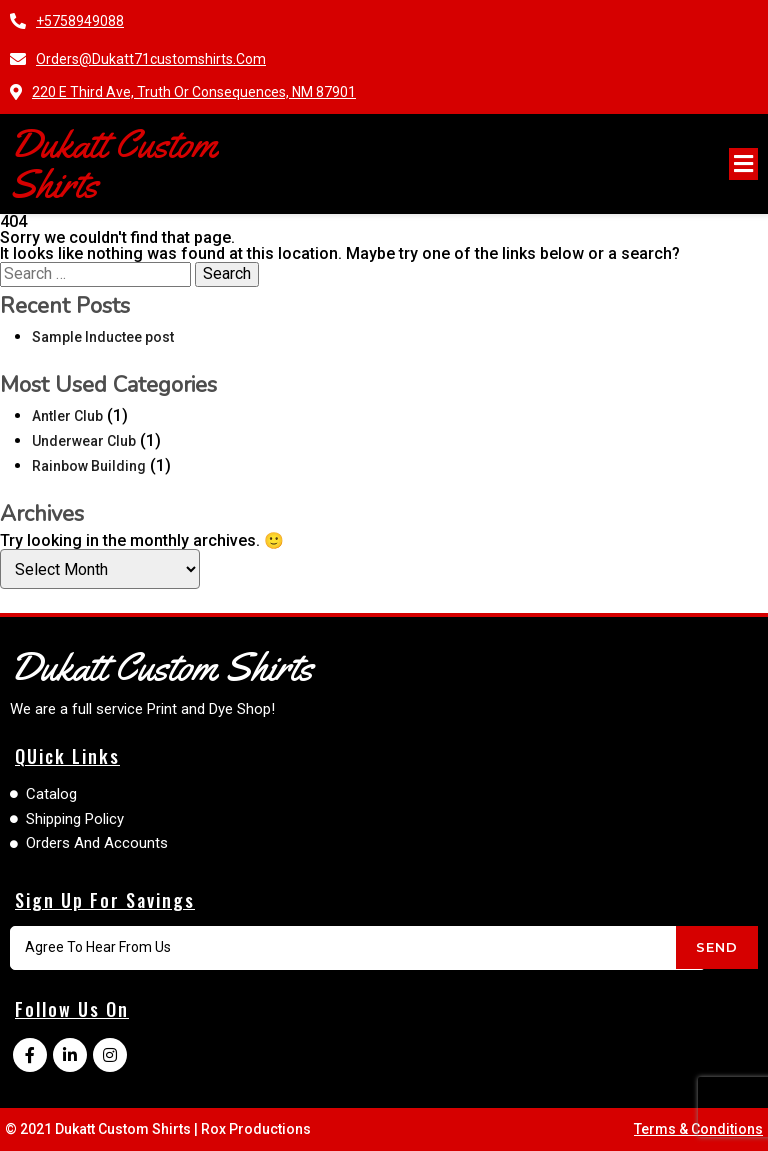  I want to click on Rainbow Building, so click(89, 466).